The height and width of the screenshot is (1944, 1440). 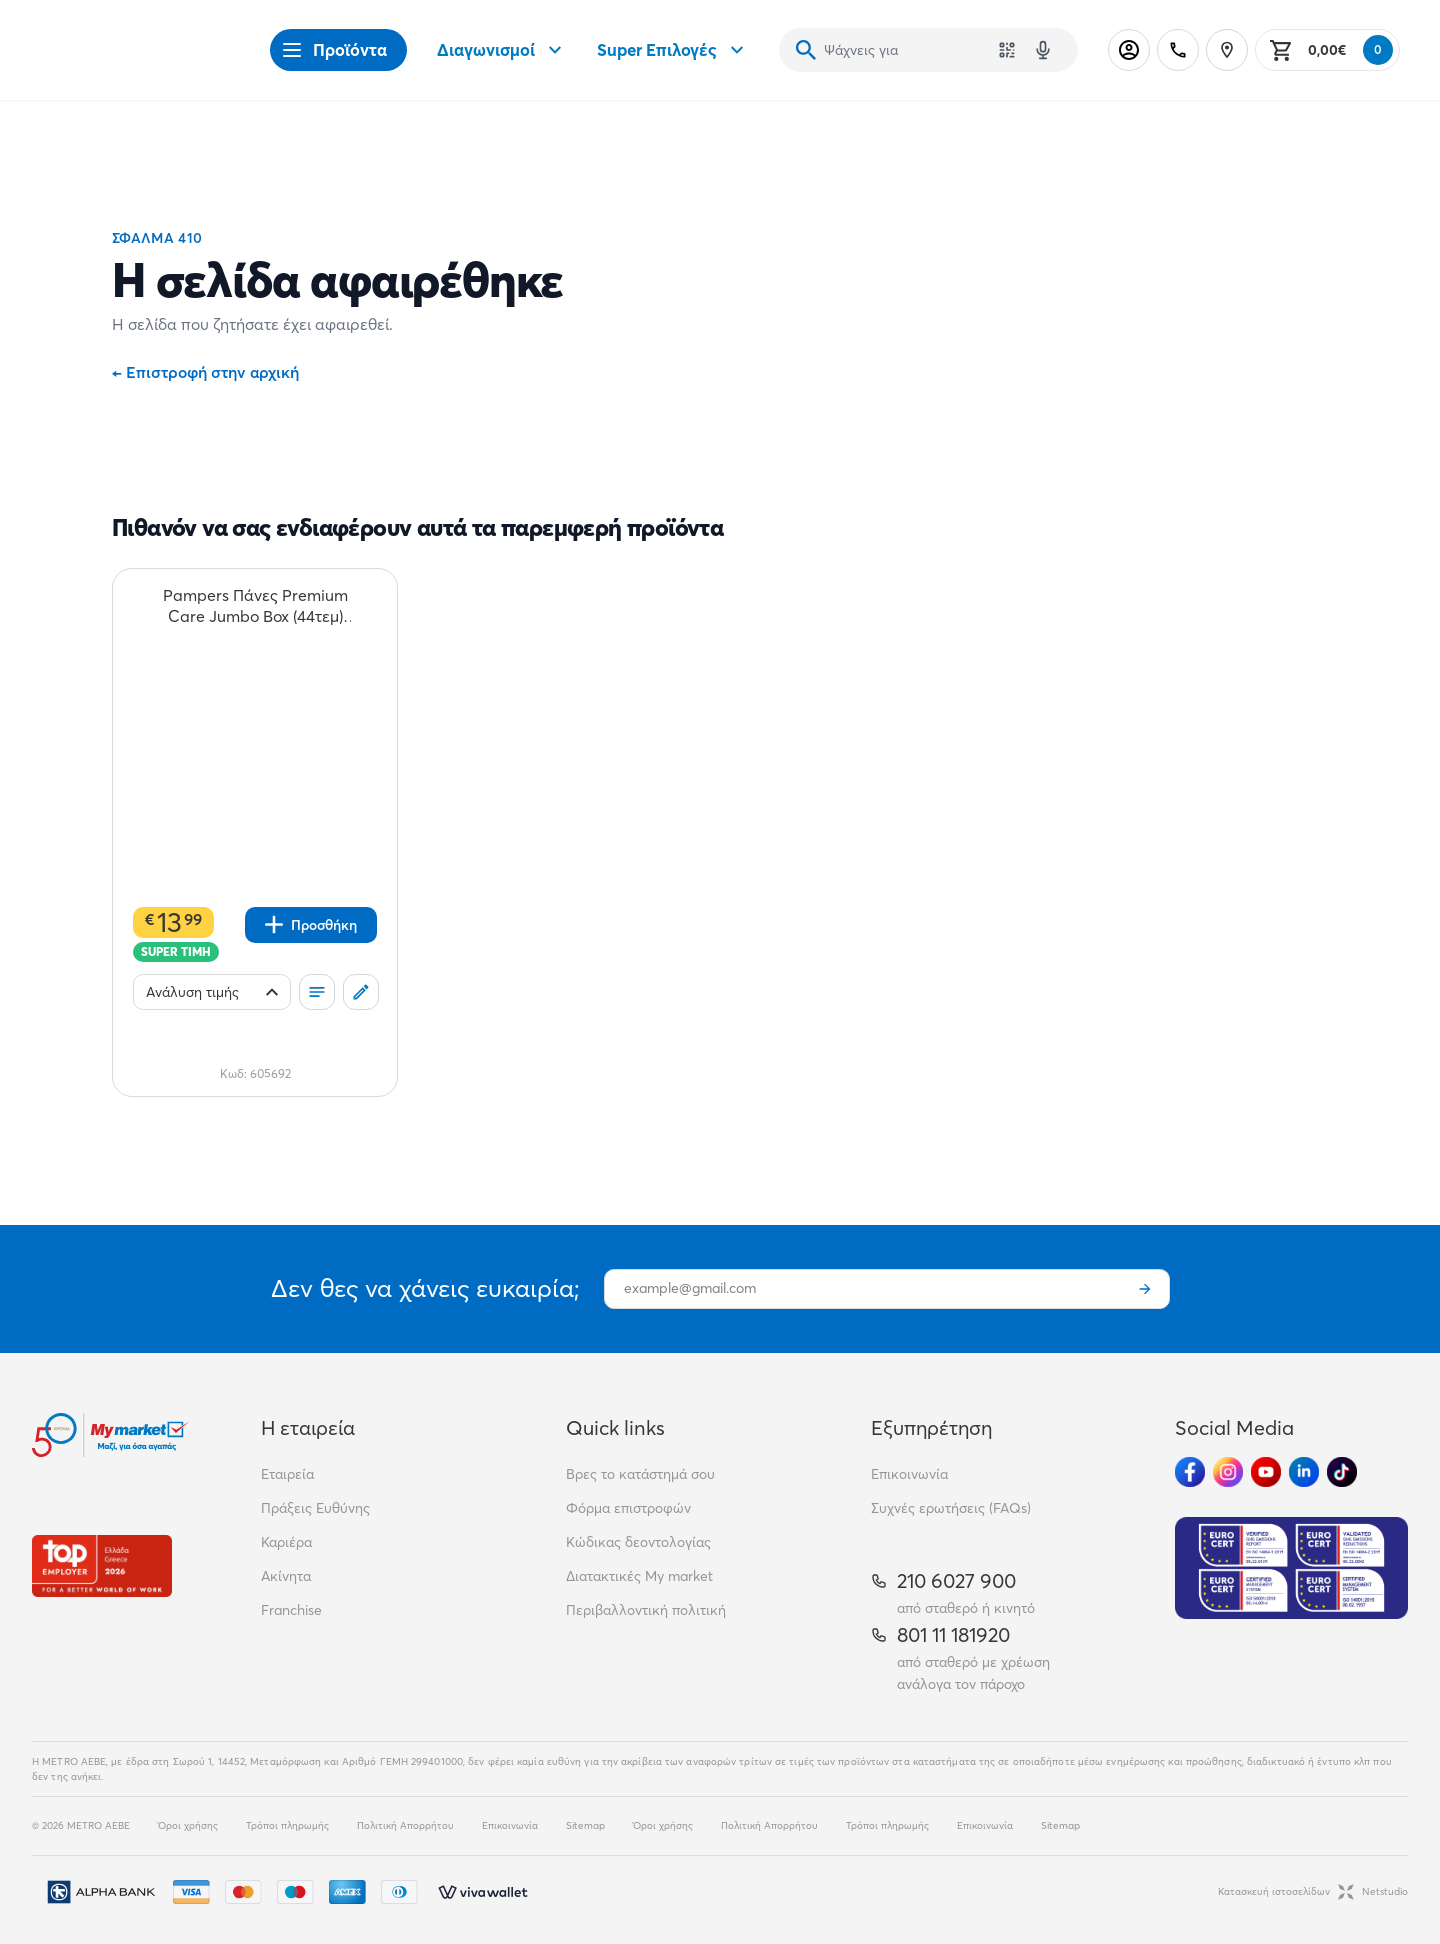 What do you see at coordinates (286, 1542) in the screenshot?
I see `Καριέρα` at bounding box center [286, 1542].